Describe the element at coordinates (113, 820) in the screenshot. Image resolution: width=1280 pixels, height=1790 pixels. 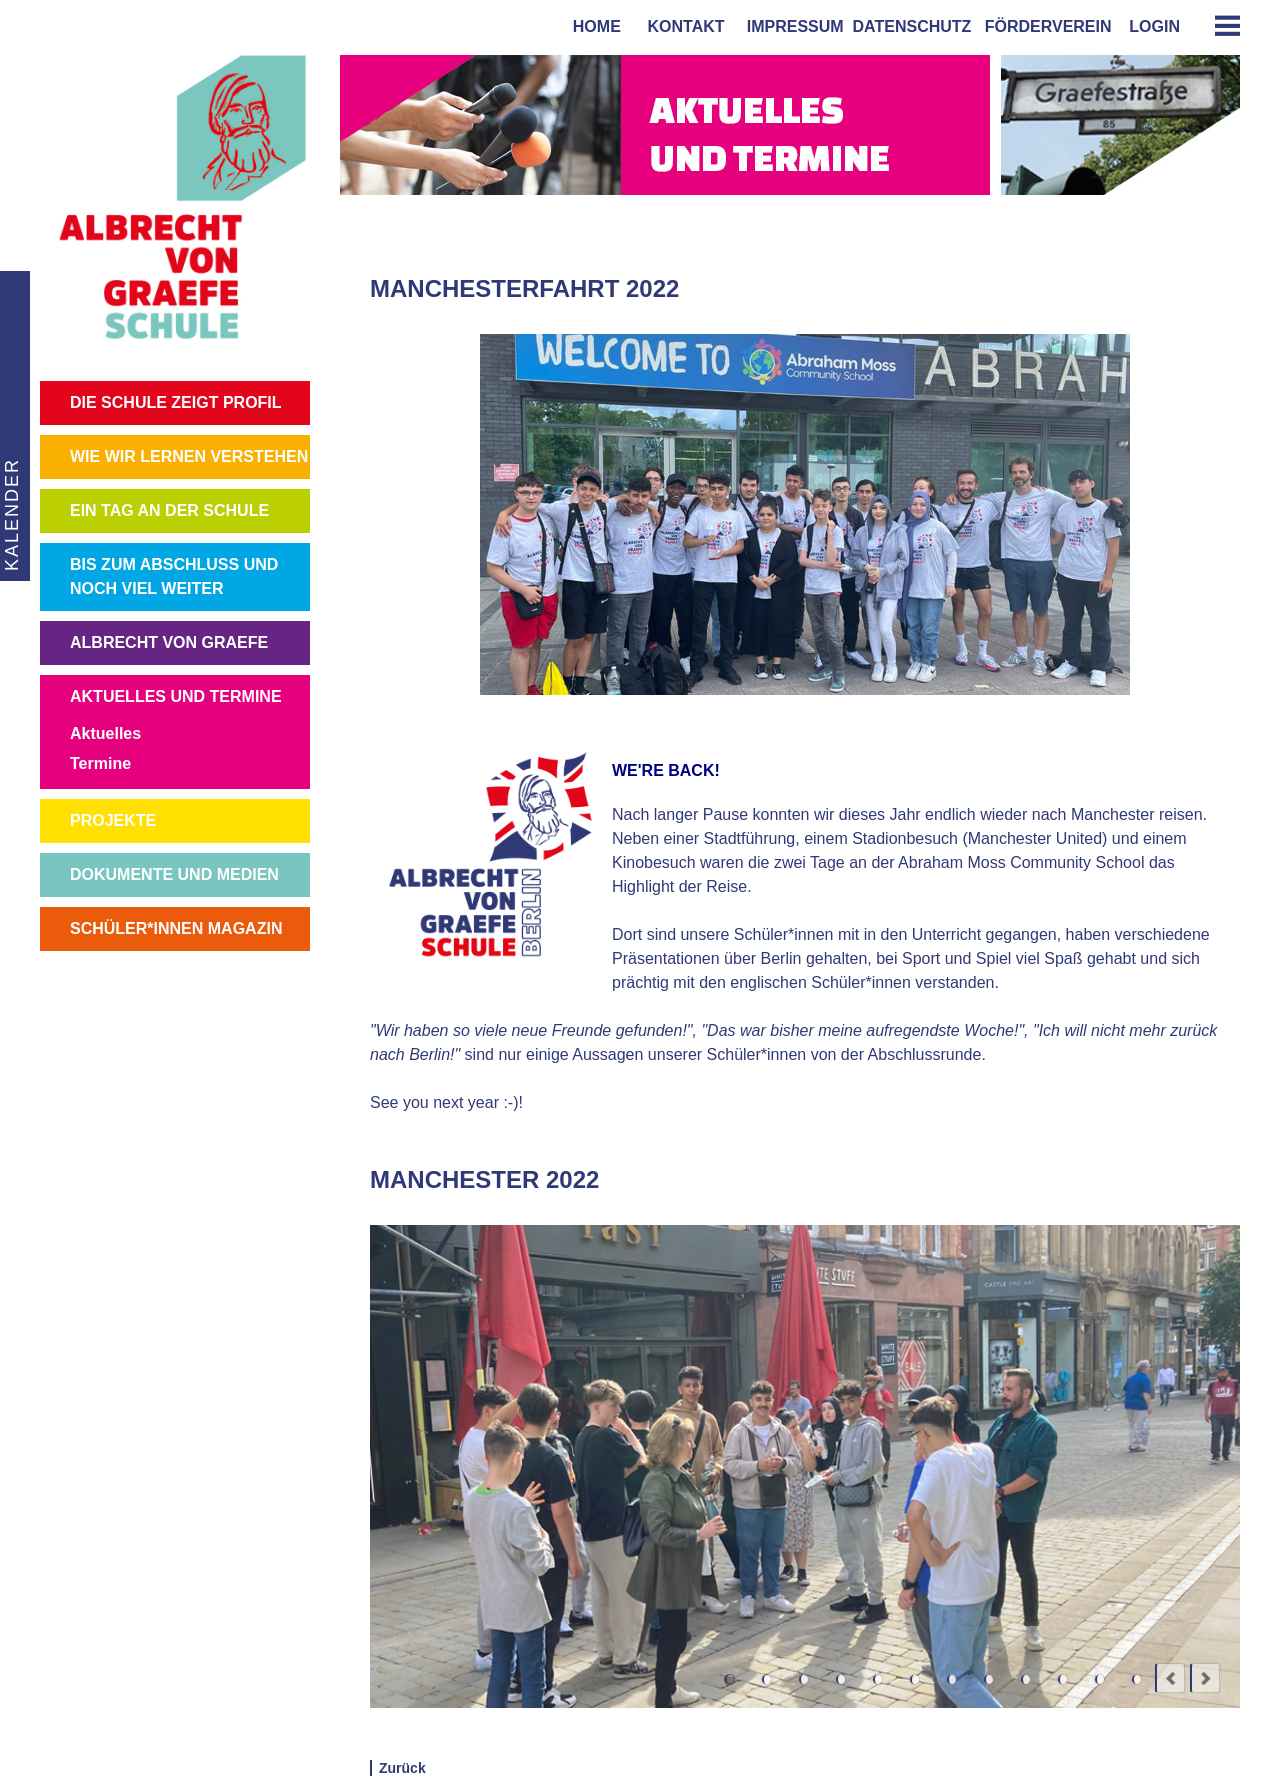
I see `PROJEKTE` at that location.